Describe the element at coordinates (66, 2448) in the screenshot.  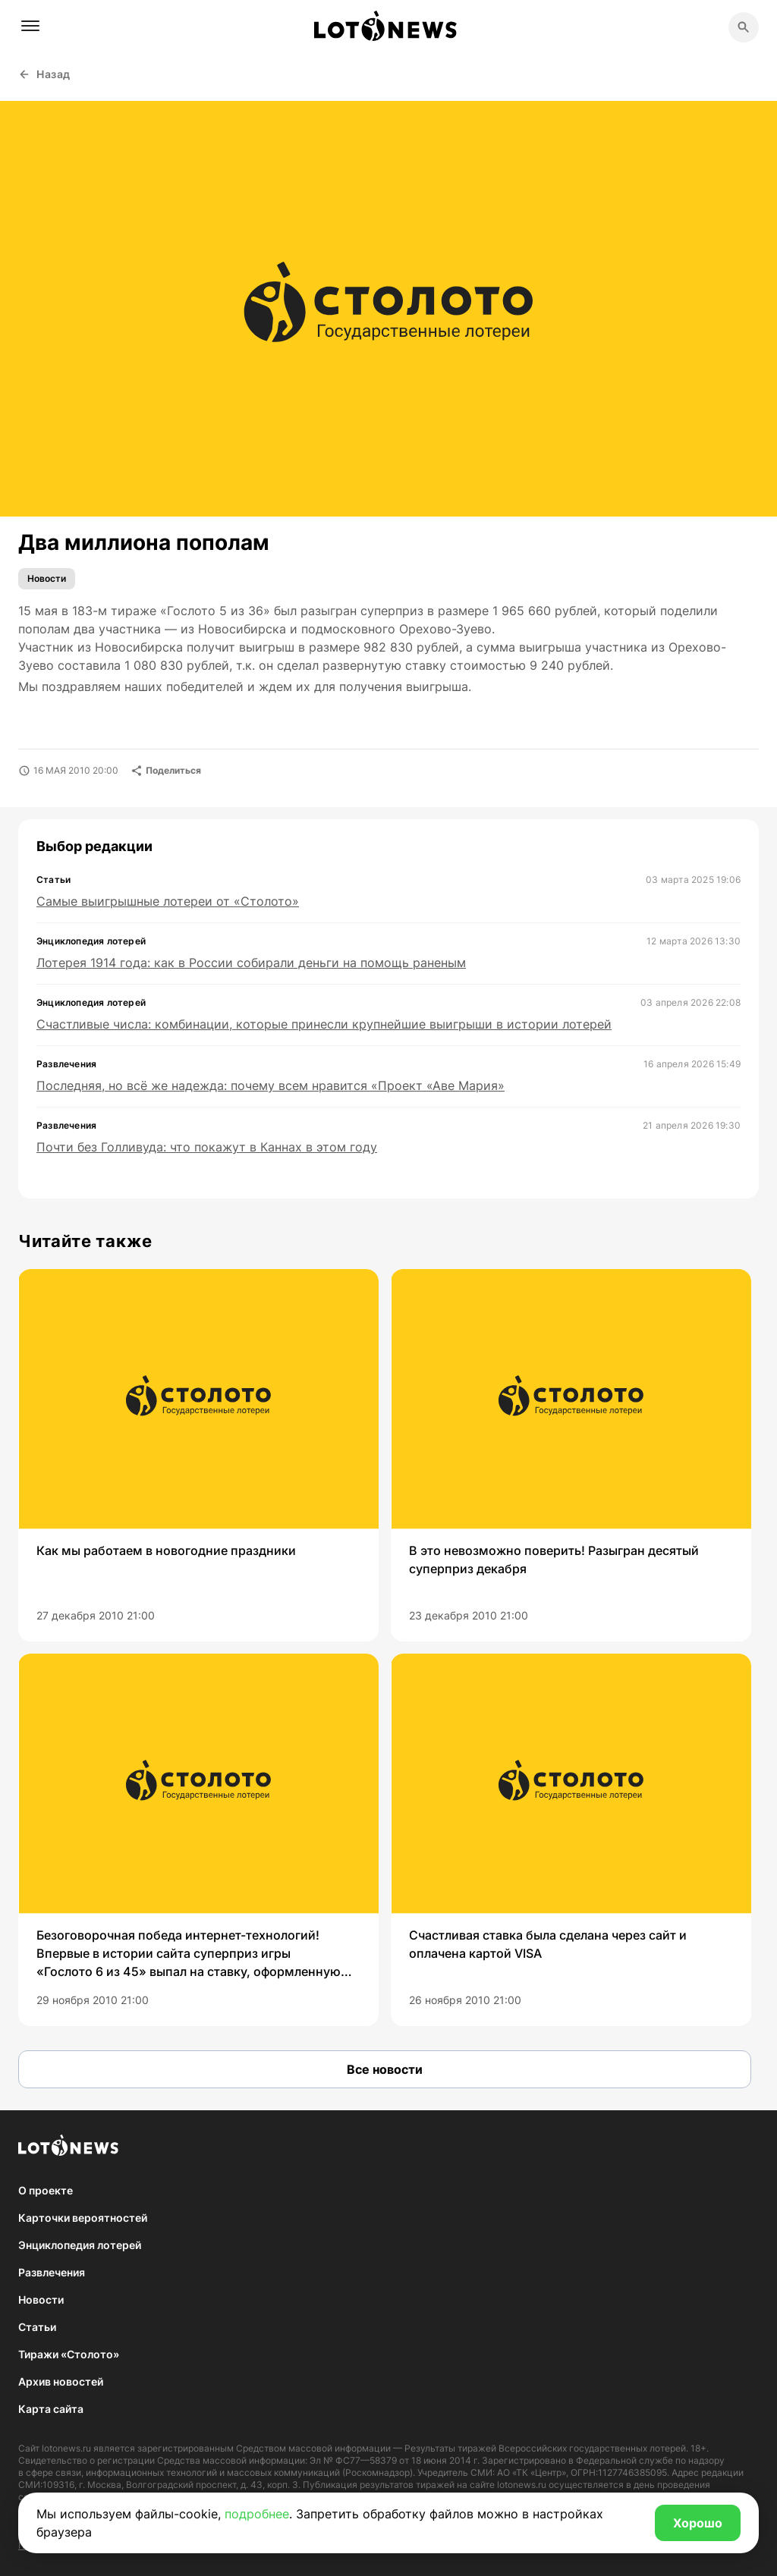
I see `lotonews.ru` at that location.